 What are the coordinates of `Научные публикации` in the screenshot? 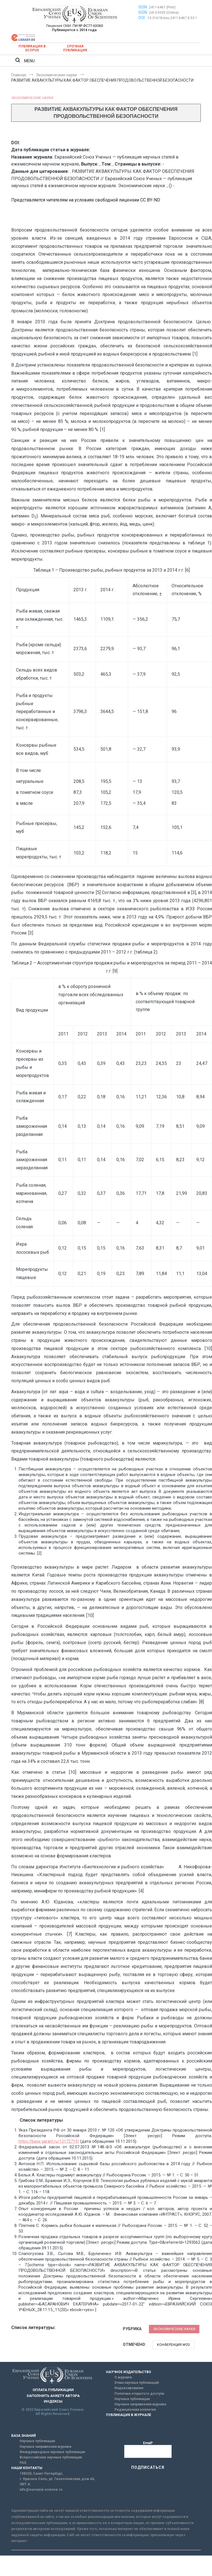 It's located at (132, 2399).